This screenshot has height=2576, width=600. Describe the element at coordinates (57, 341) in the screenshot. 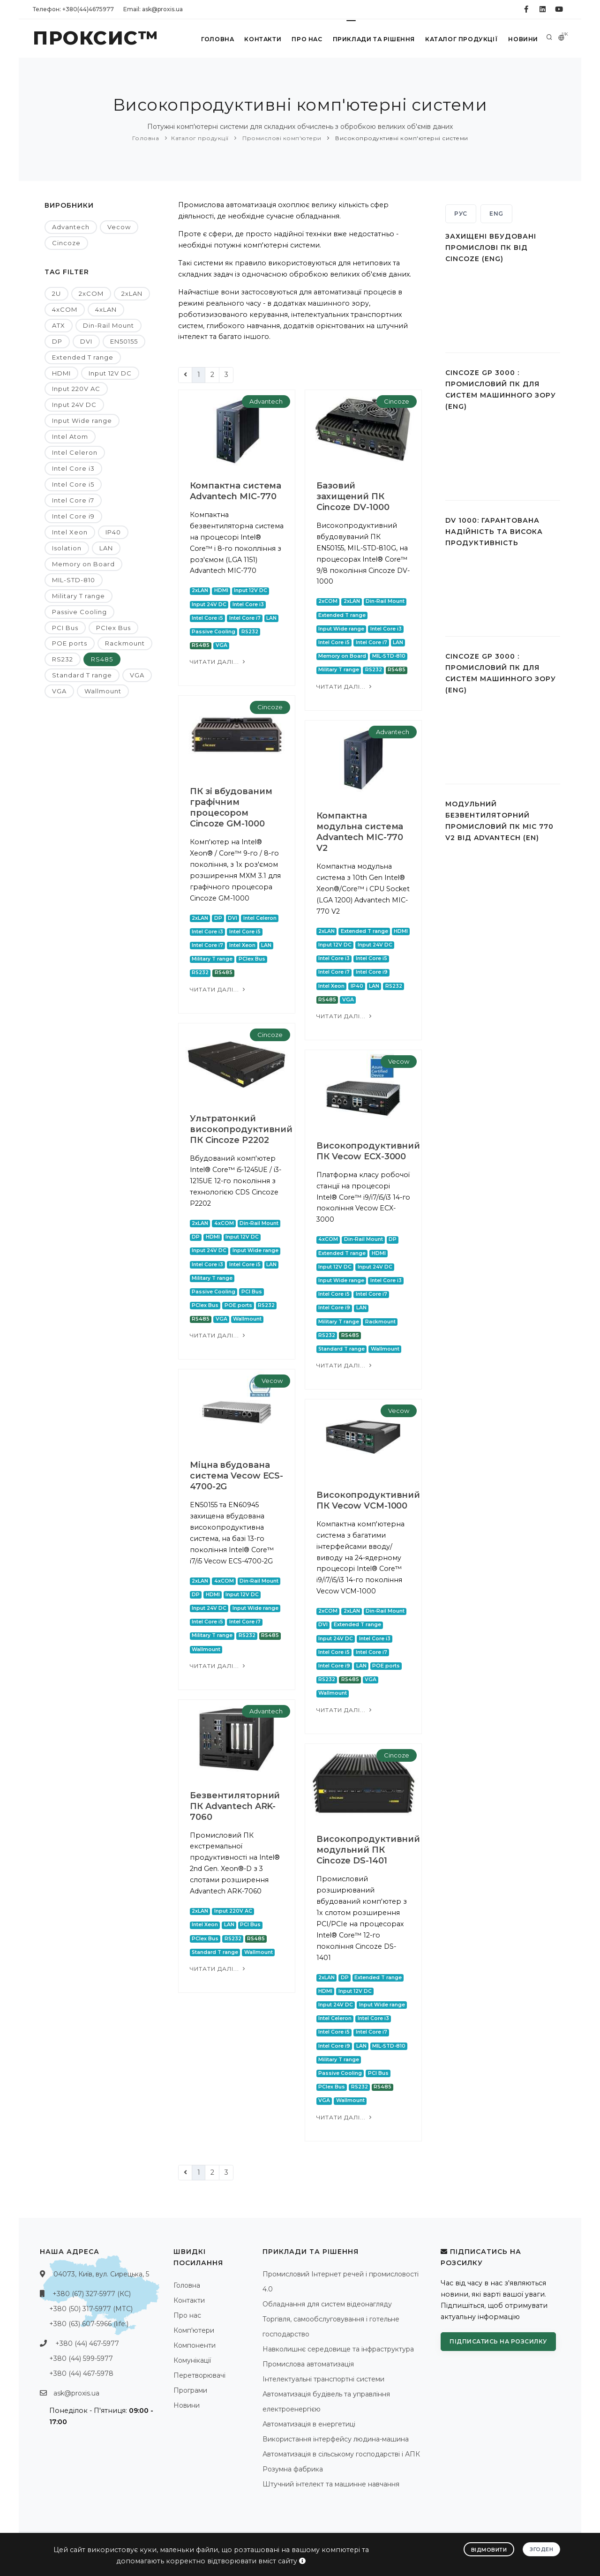

I see `DP` at that location.